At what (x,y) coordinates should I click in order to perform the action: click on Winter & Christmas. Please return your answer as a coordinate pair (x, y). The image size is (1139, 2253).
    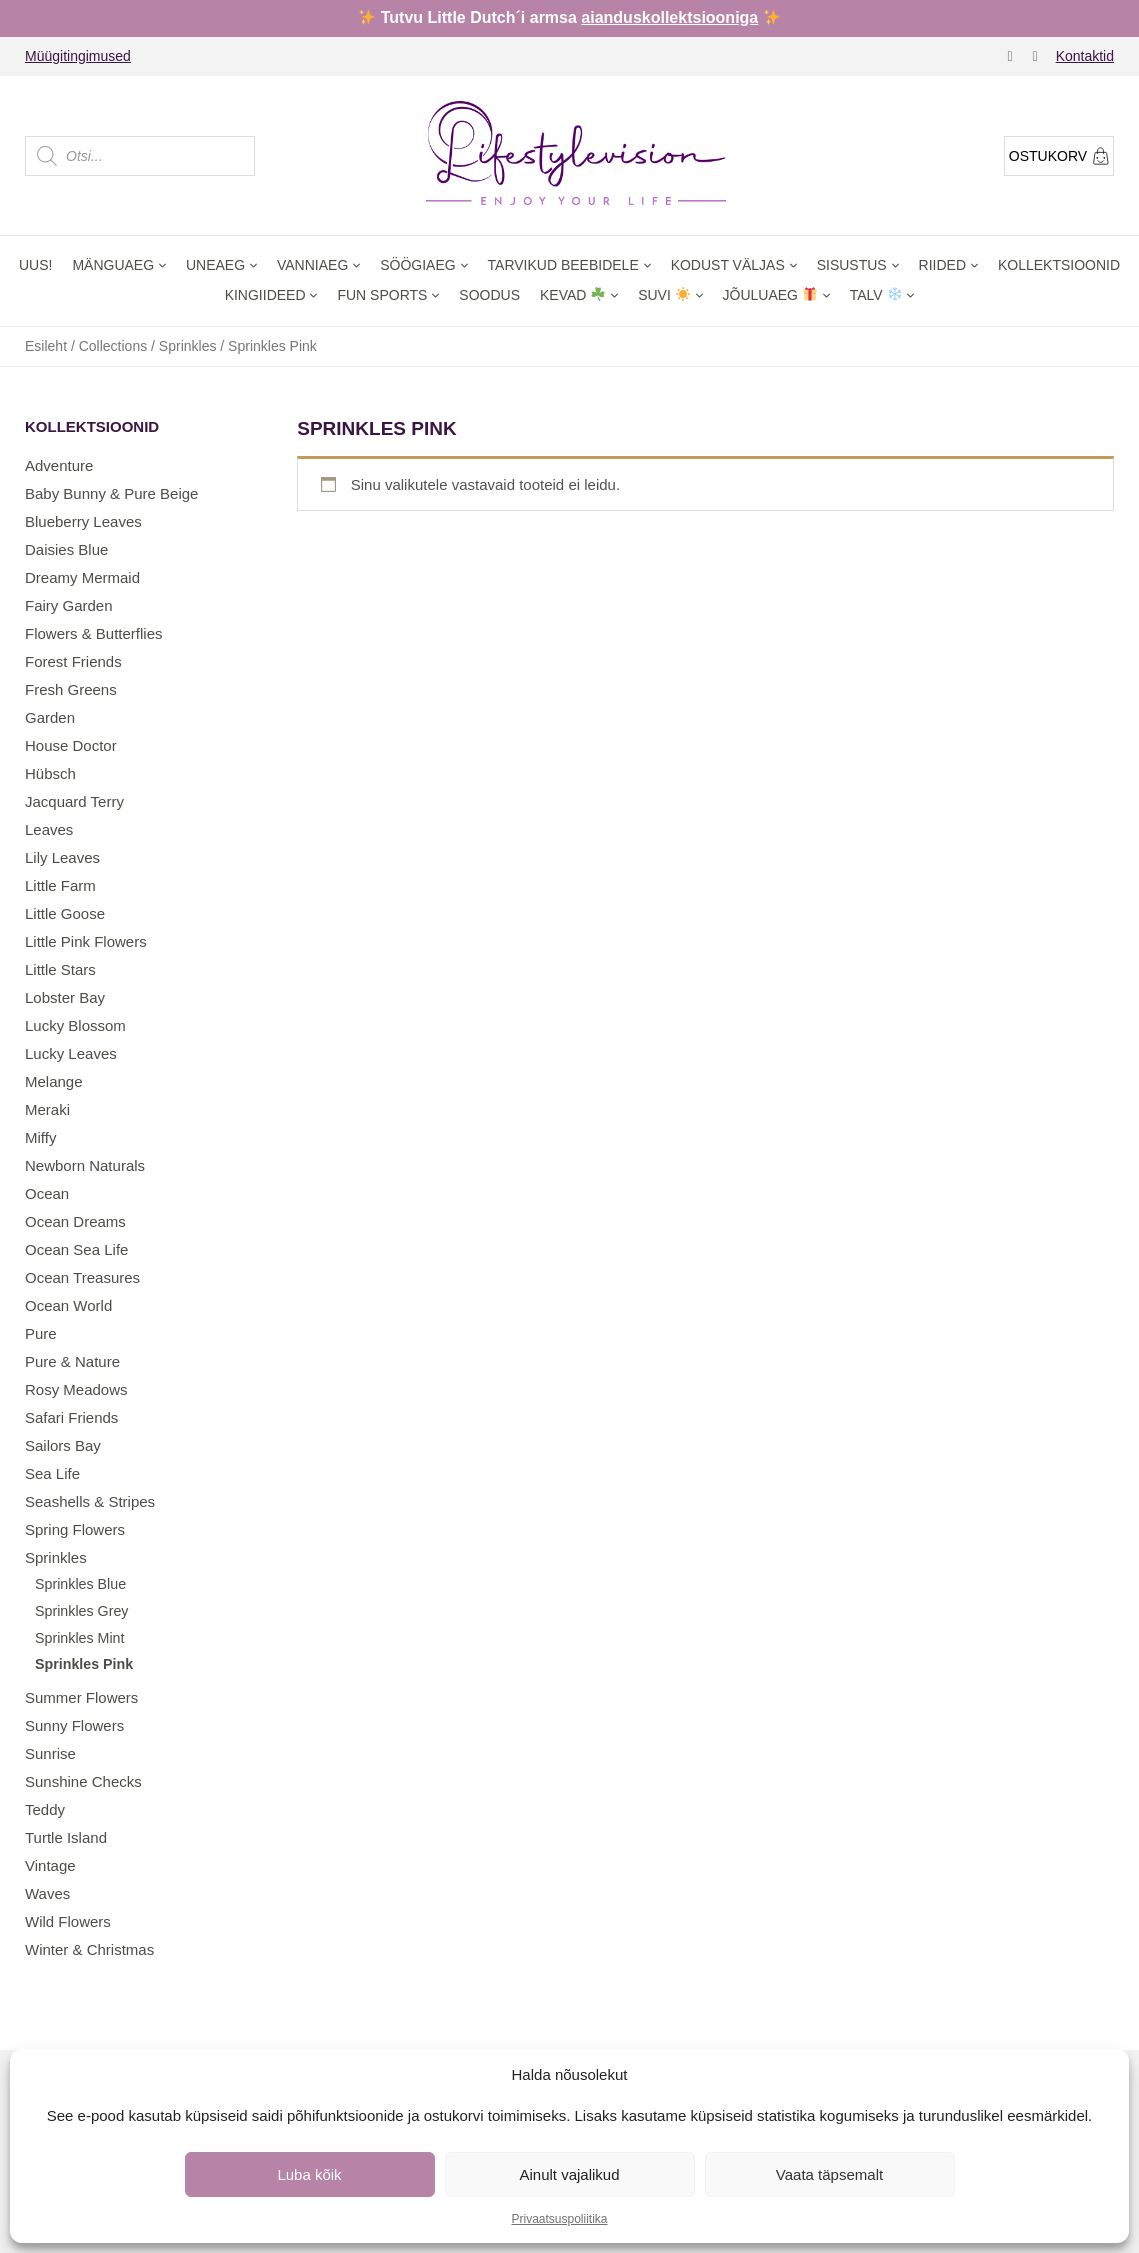
    Looking at the image, I should click on (89, 1949).